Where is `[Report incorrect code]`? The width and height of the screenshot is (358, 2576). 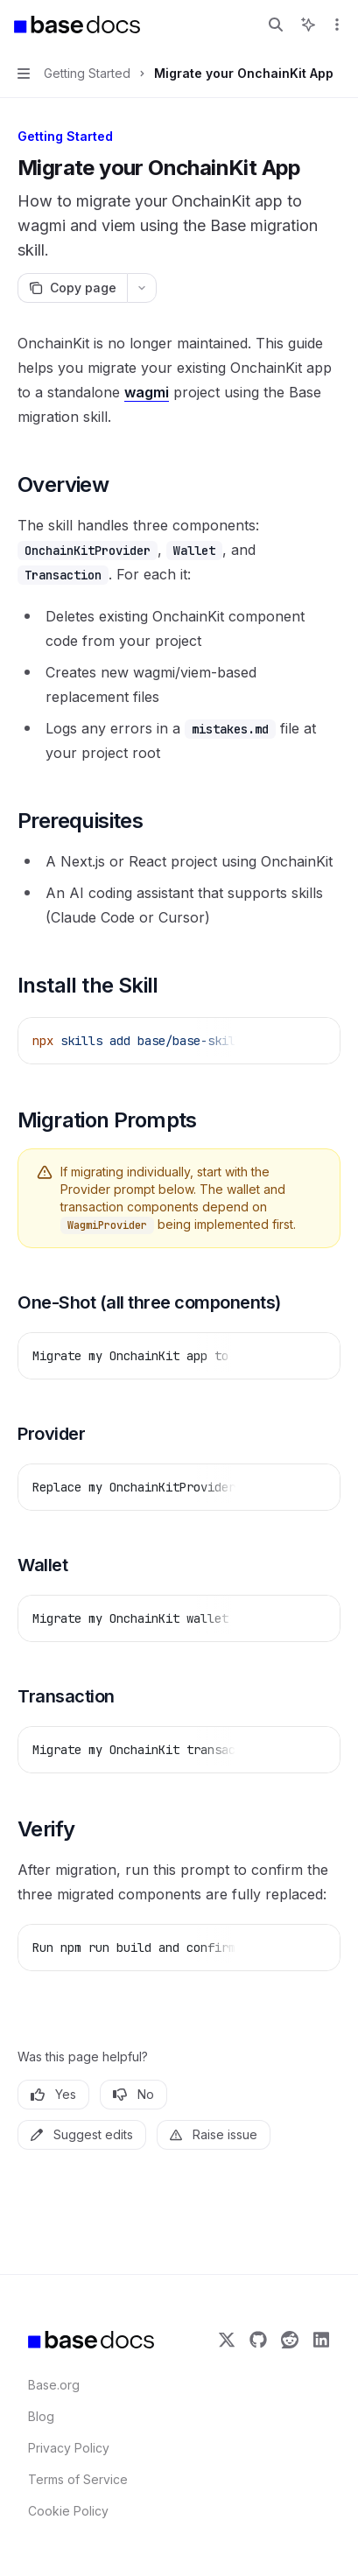
[Report incorrect code] is located at coordinates (258, 1039).